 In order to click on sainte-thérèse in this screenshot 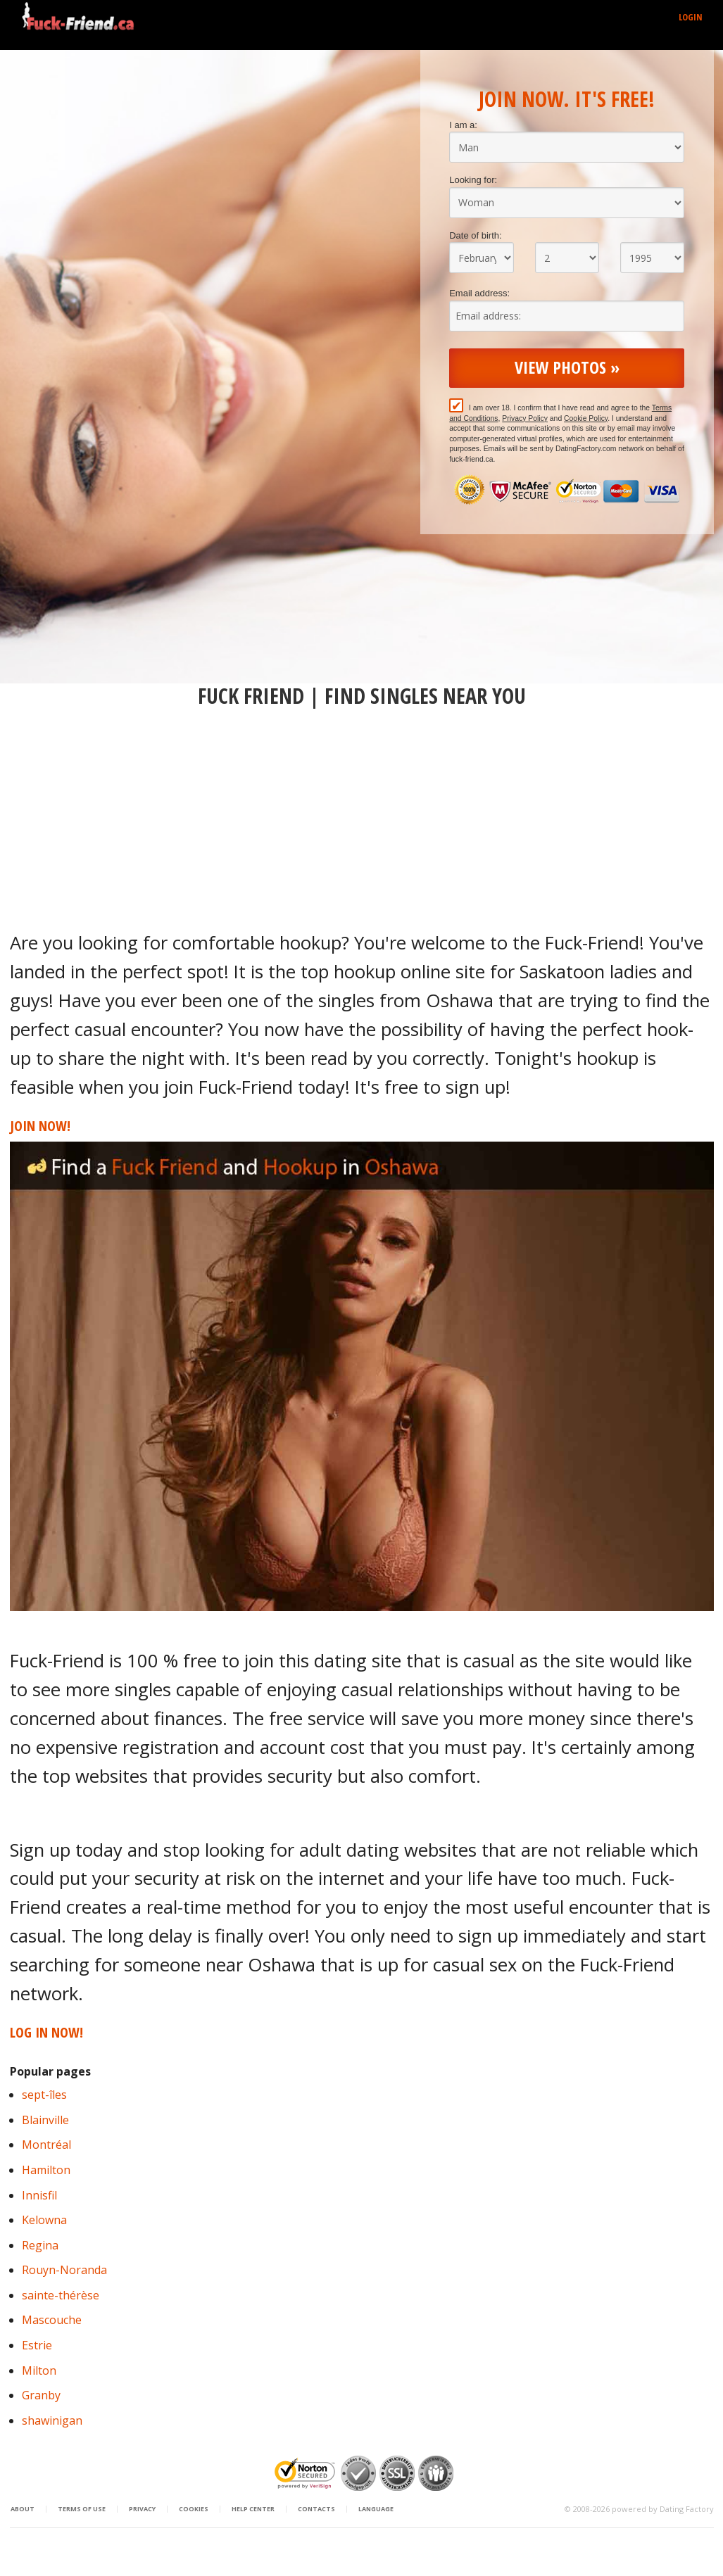, I will do `click(60, 2295)`.